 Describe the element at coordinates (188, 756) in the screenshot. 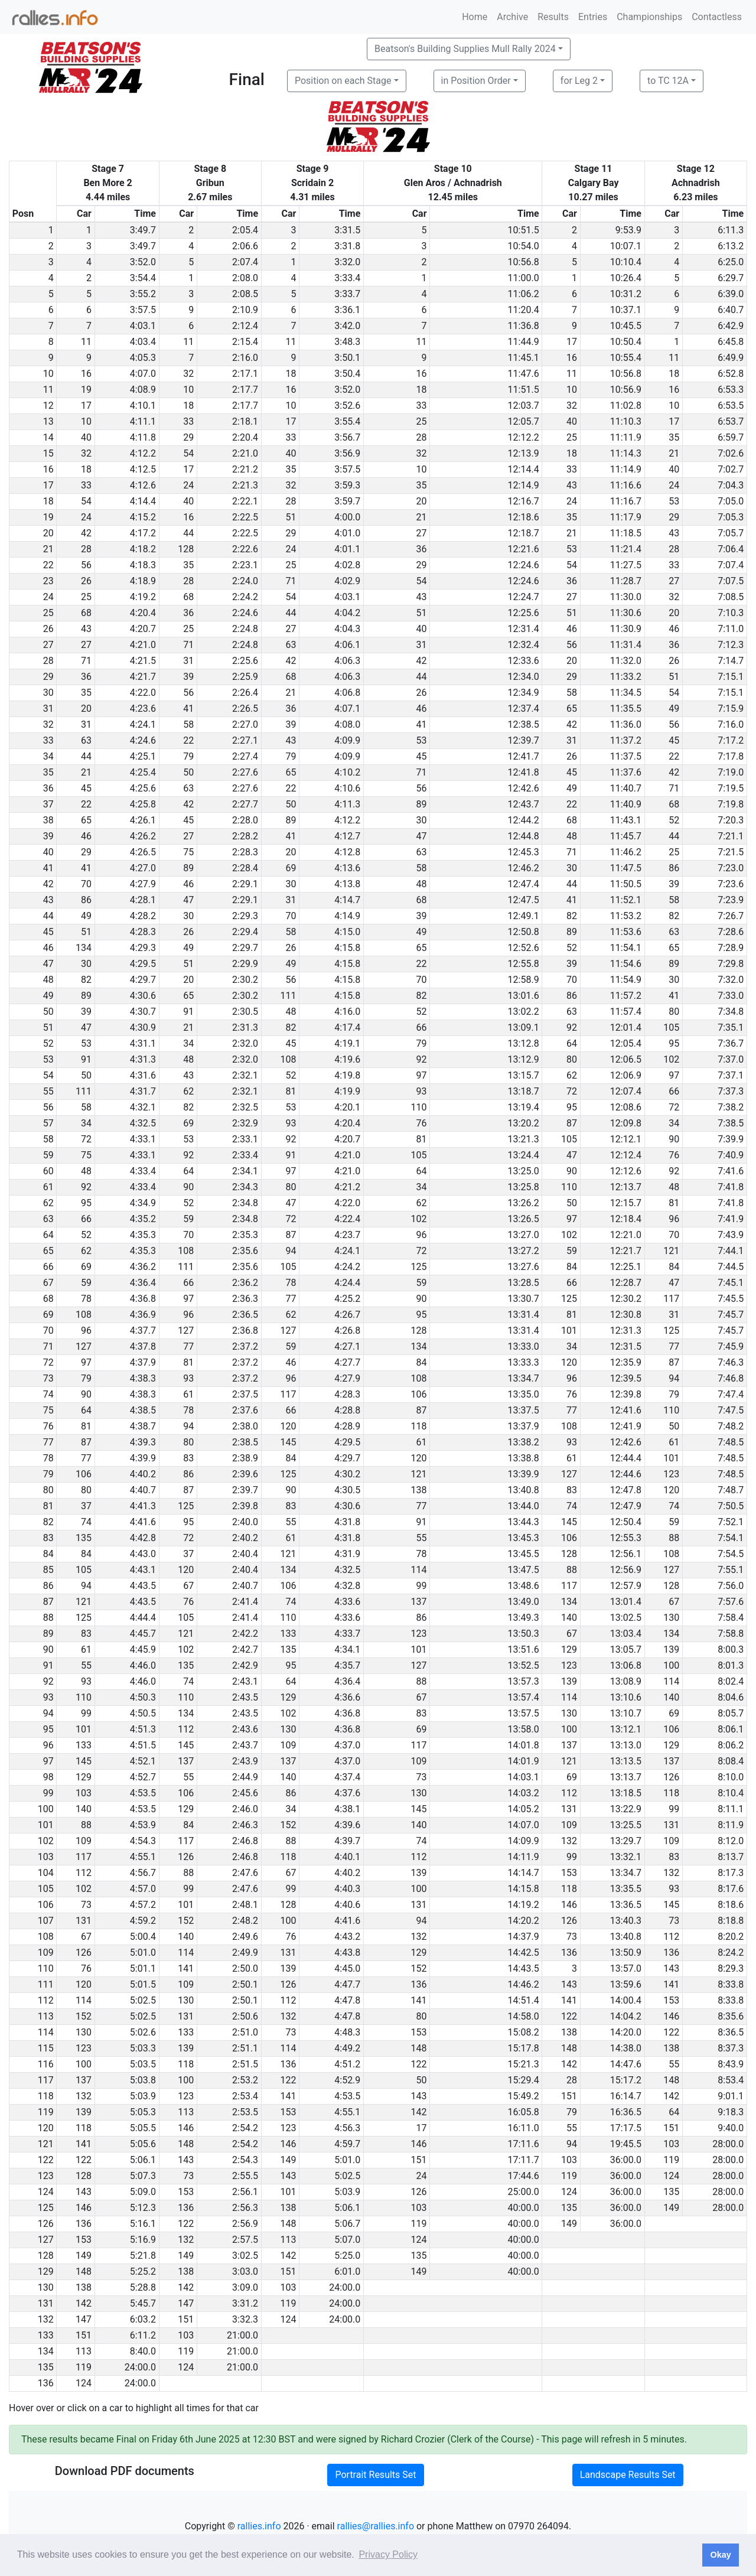

I see `79` at that location.